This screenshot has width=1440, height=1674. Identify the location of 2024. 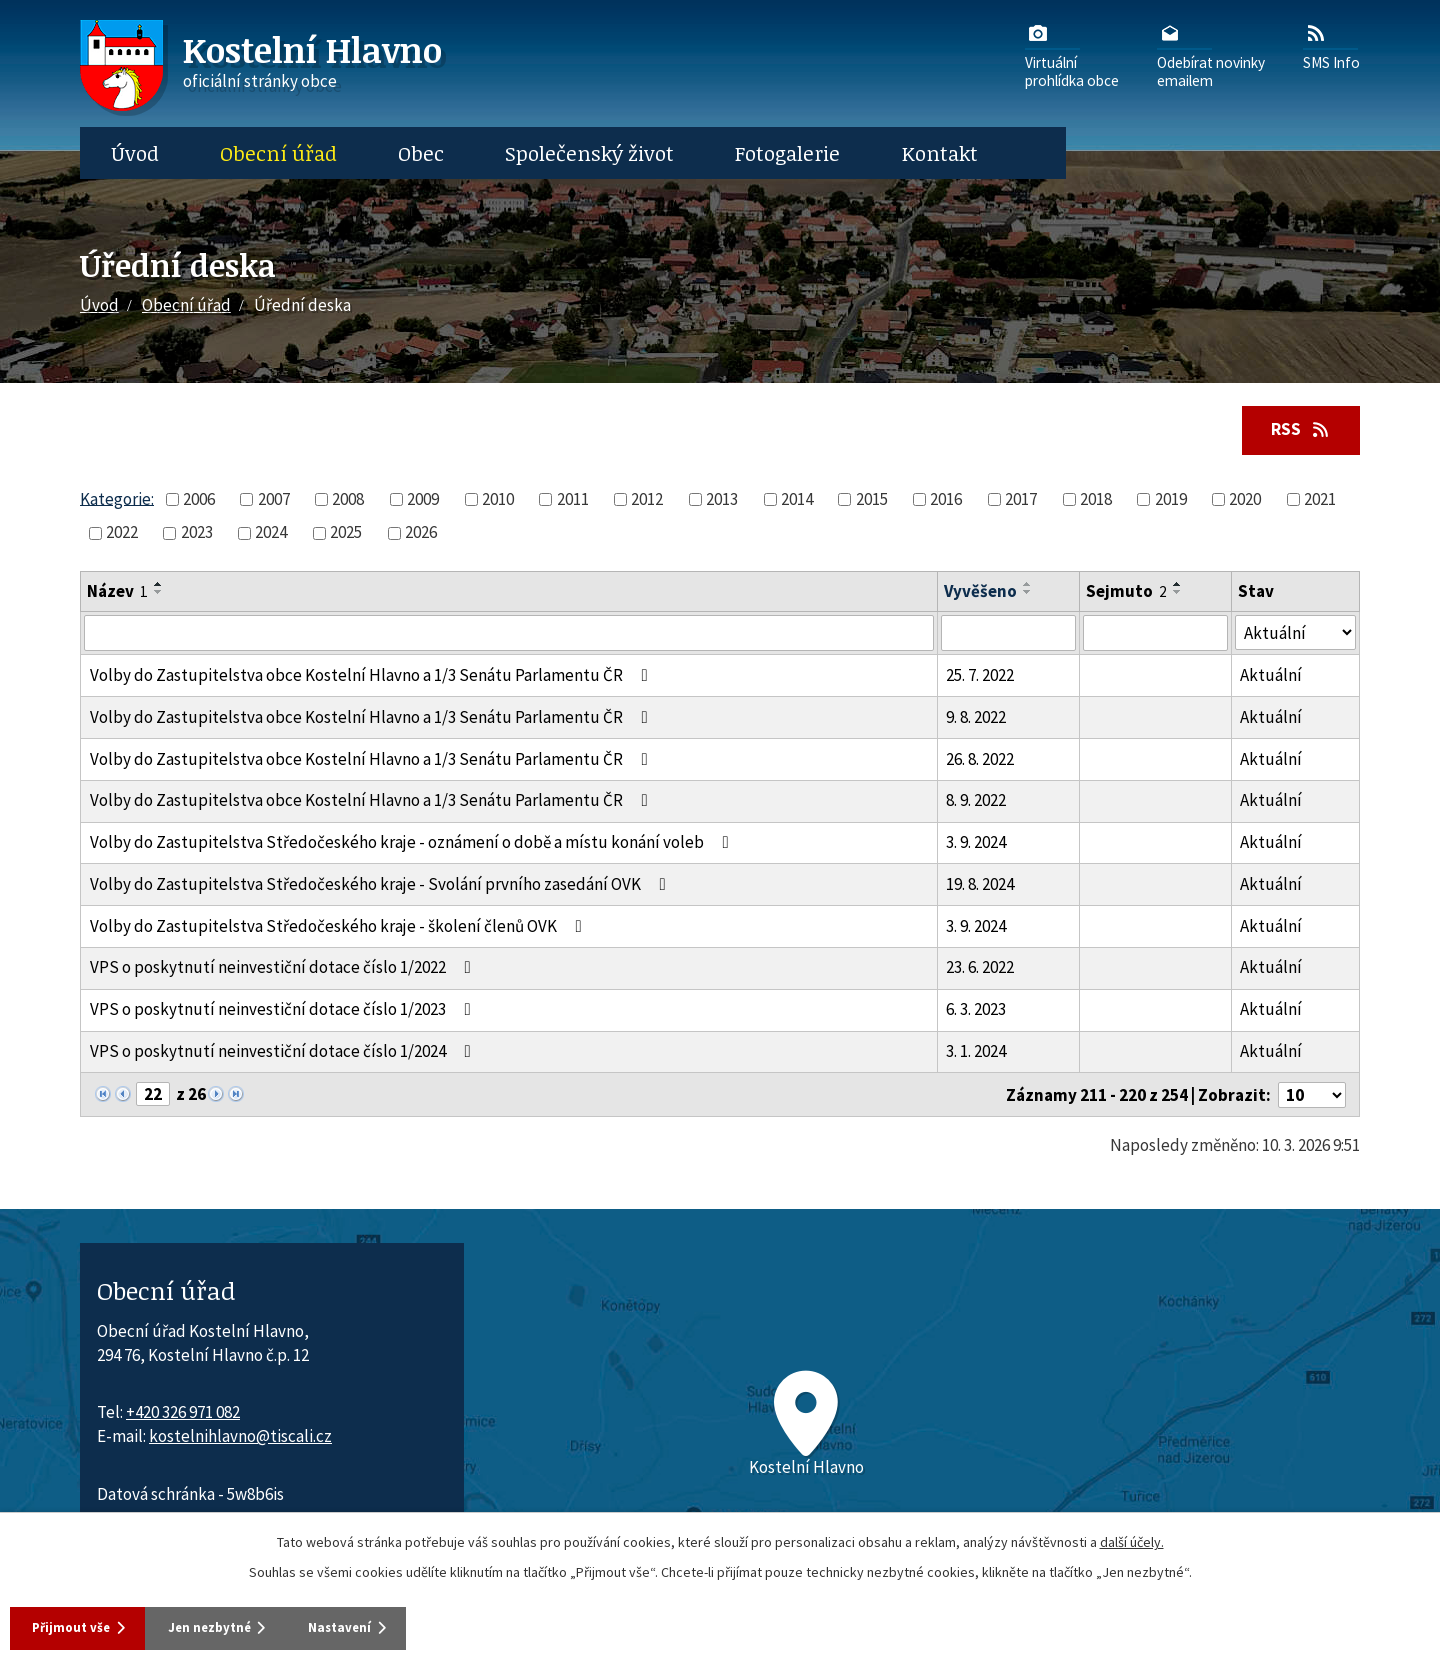
(271, 534).